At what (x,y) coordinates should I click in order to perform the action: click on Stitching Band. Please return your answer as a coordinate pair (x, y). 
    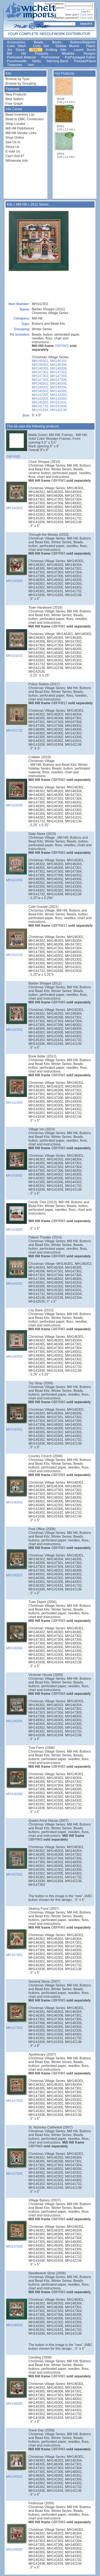
    Looking at the image, I should click on (57, 61).